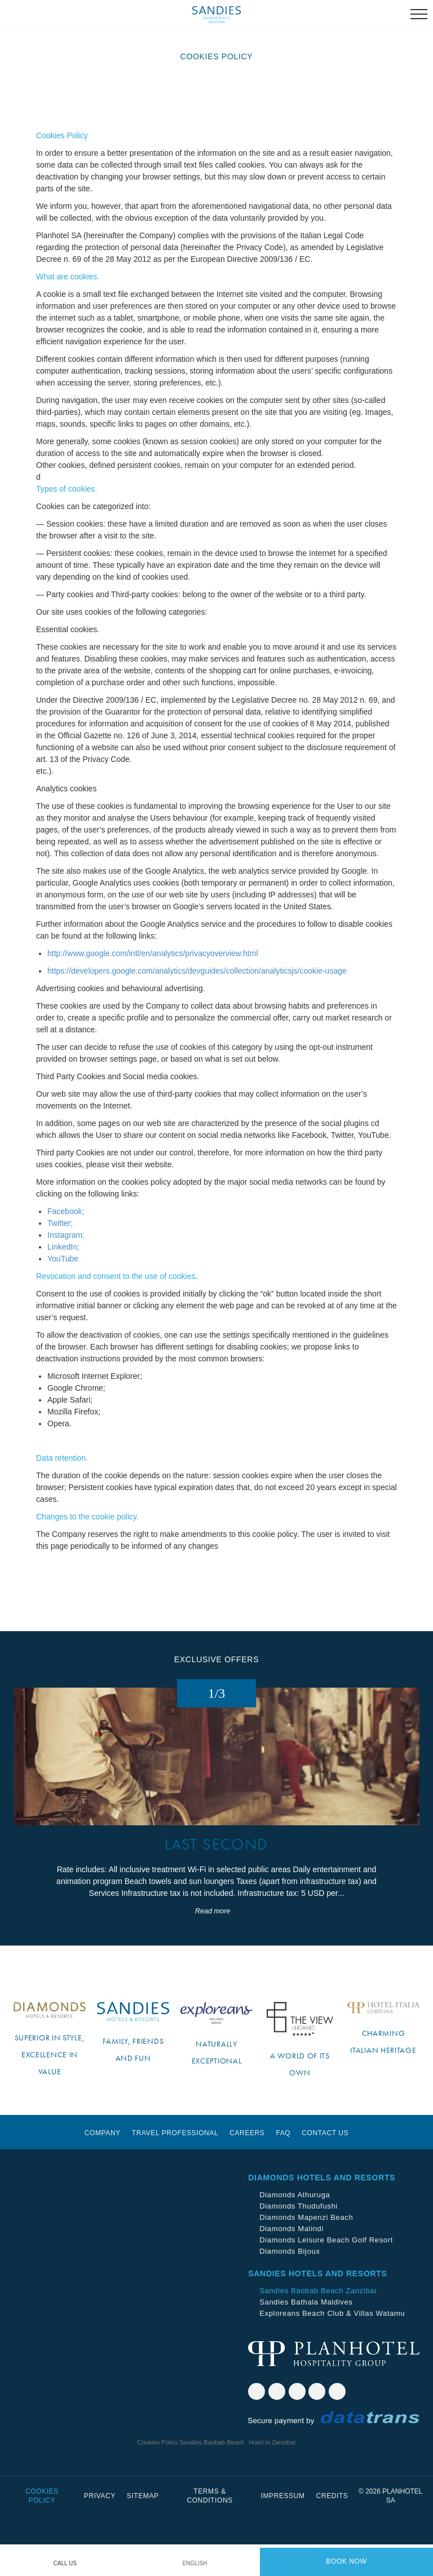 The width and height of the screenshot is (433, 2576). What do you see at coordinates (283, 2527) in the screenshot?
I see `Impressum` at bounding box center [283, 2527].